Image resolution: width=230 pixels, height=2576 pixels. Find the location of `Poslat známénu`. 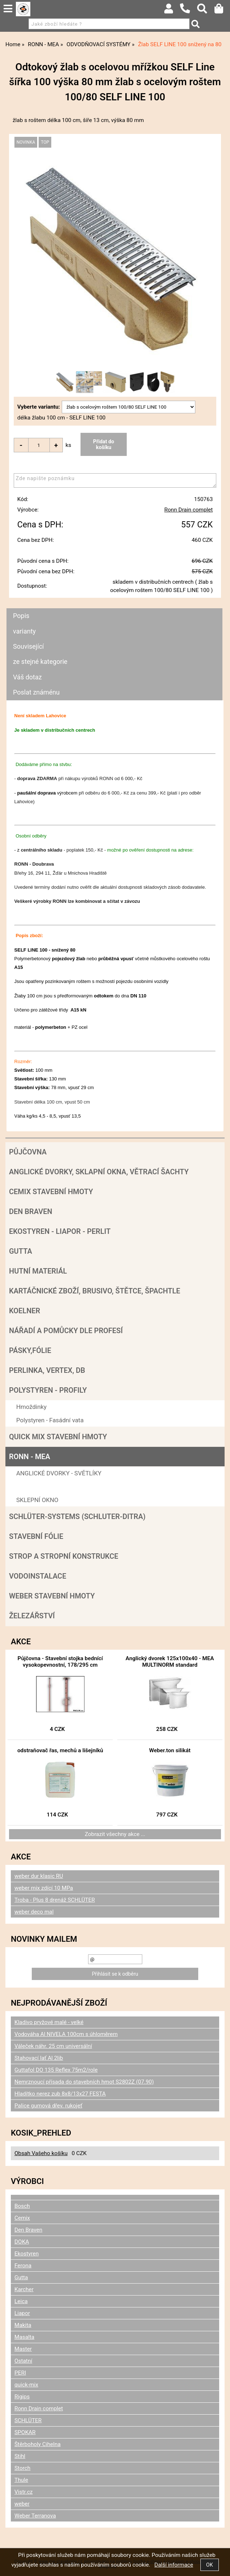

Poslat známénu is located at coordinates (36, 692).